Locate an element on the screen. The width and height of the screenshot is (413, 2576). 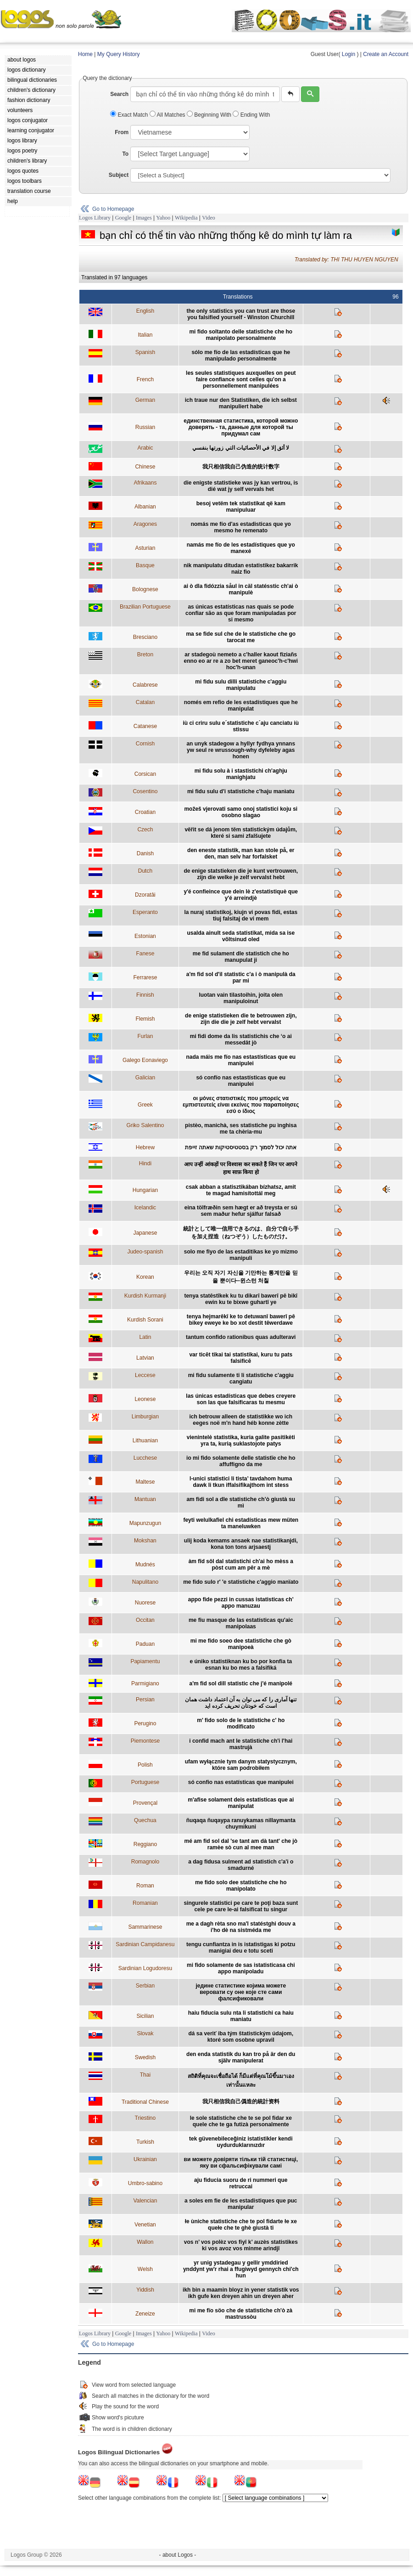
pistèo, manichà, ses statìstiche pu ìnghisa me ta chèria-mu is located at coordinates (240, 1128).